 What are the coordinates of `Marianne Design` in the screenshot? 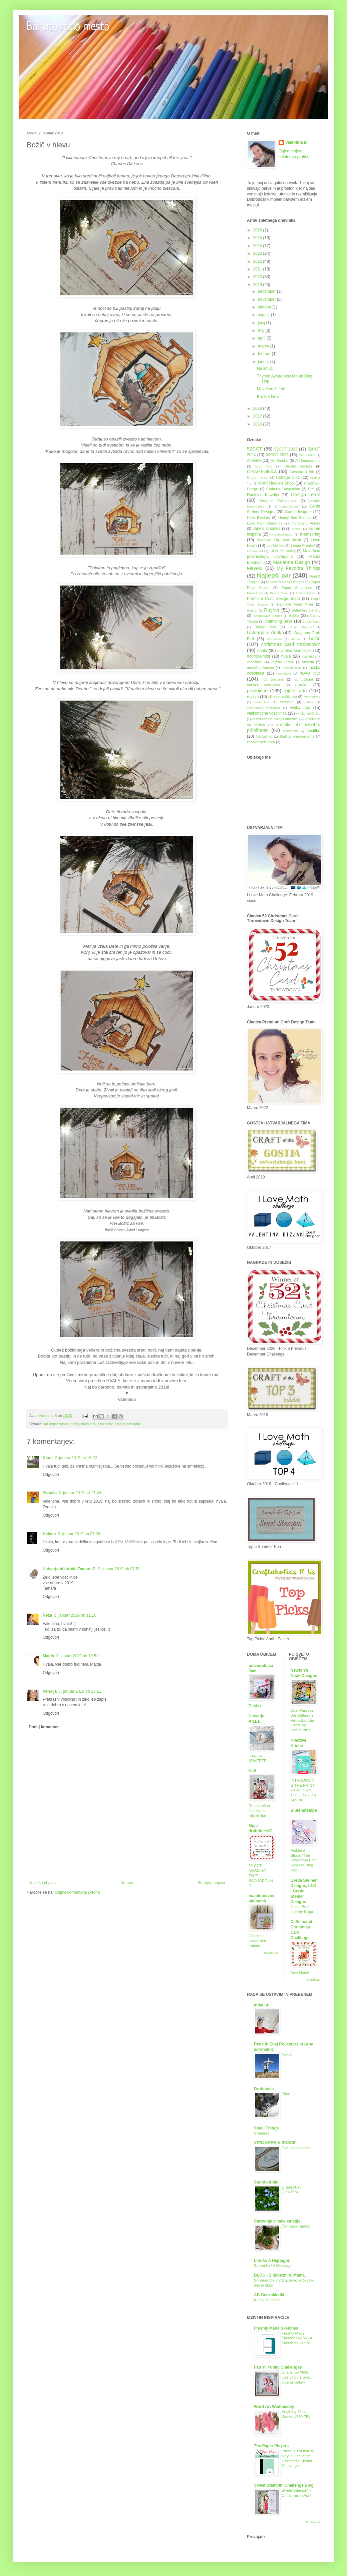 It's located at (291, 562).